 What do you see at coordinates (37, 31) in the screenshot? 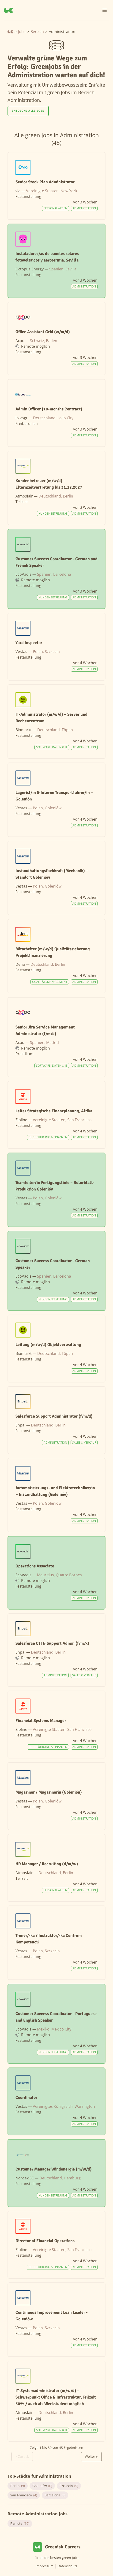
I see `Bereich` at bounding box center [37, 31].